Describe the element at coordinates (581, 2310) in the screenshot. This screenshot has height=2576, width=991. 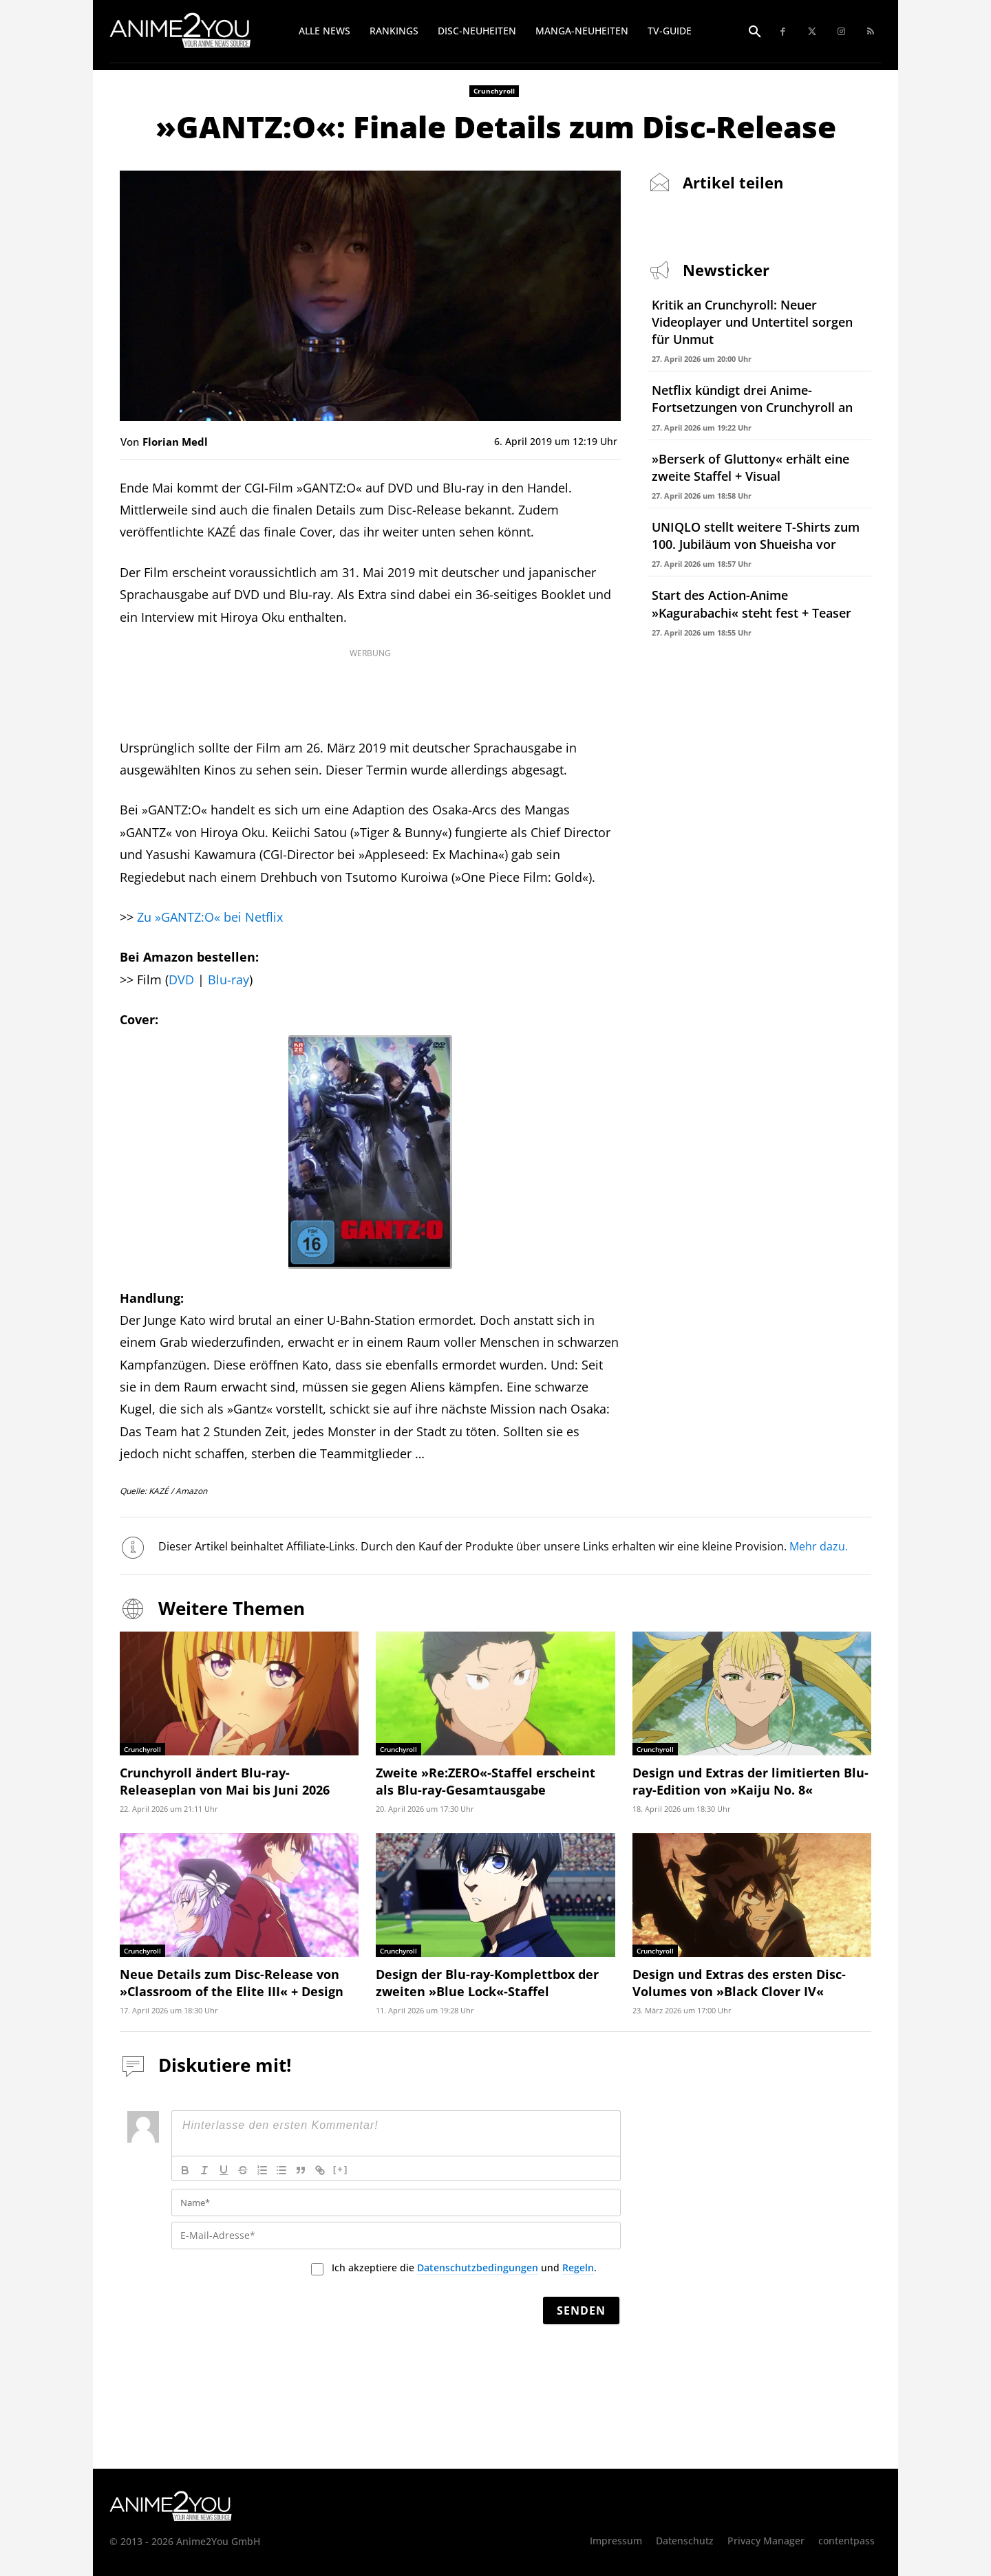
I see `[Senden]` at that location.